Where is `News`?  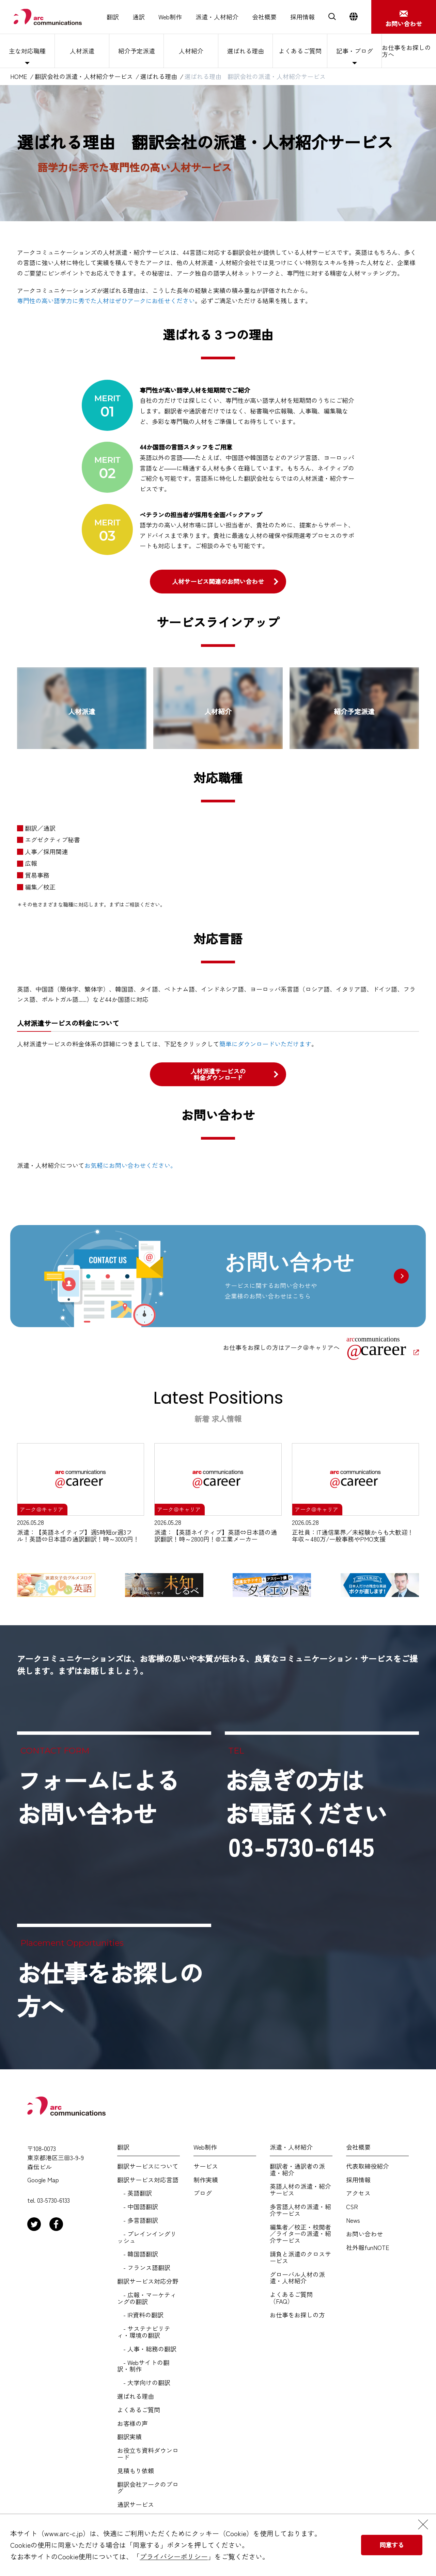
News is located at coordinates (353, 2220).